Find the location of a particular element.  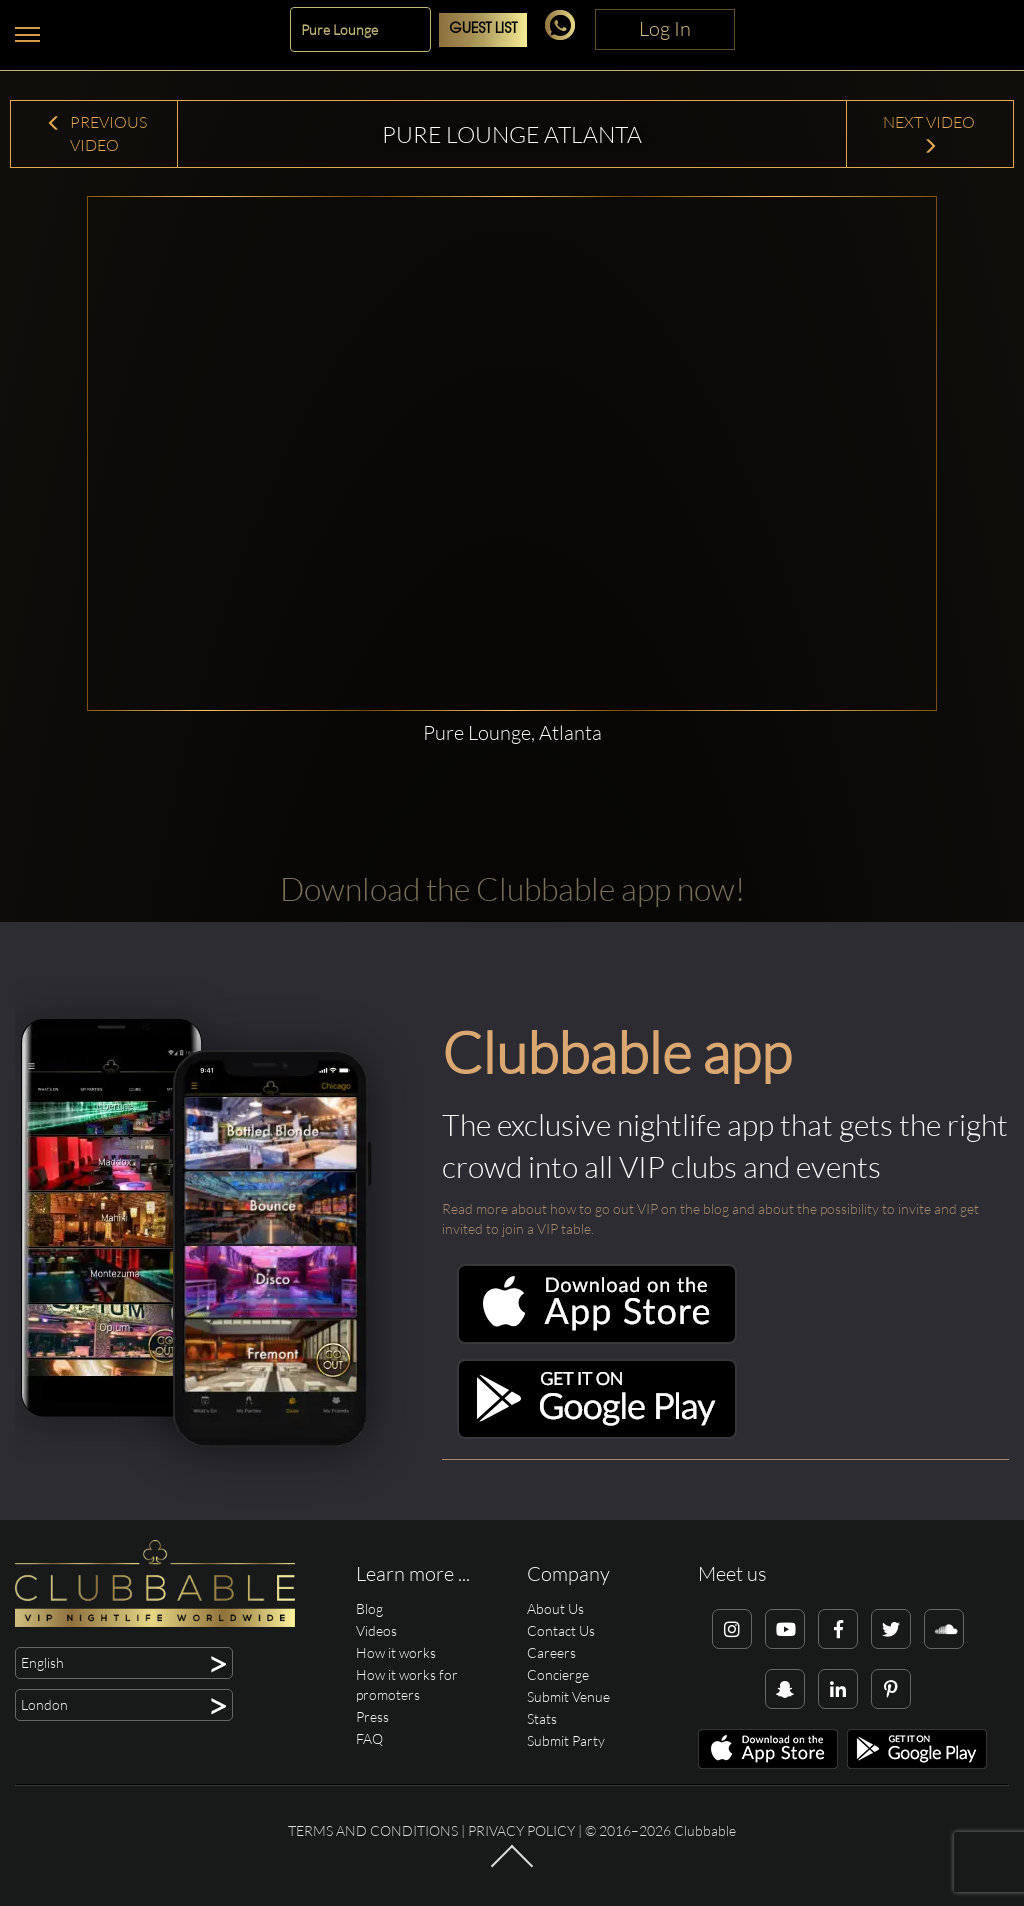

Videos is located at coordinates (376, 1630).